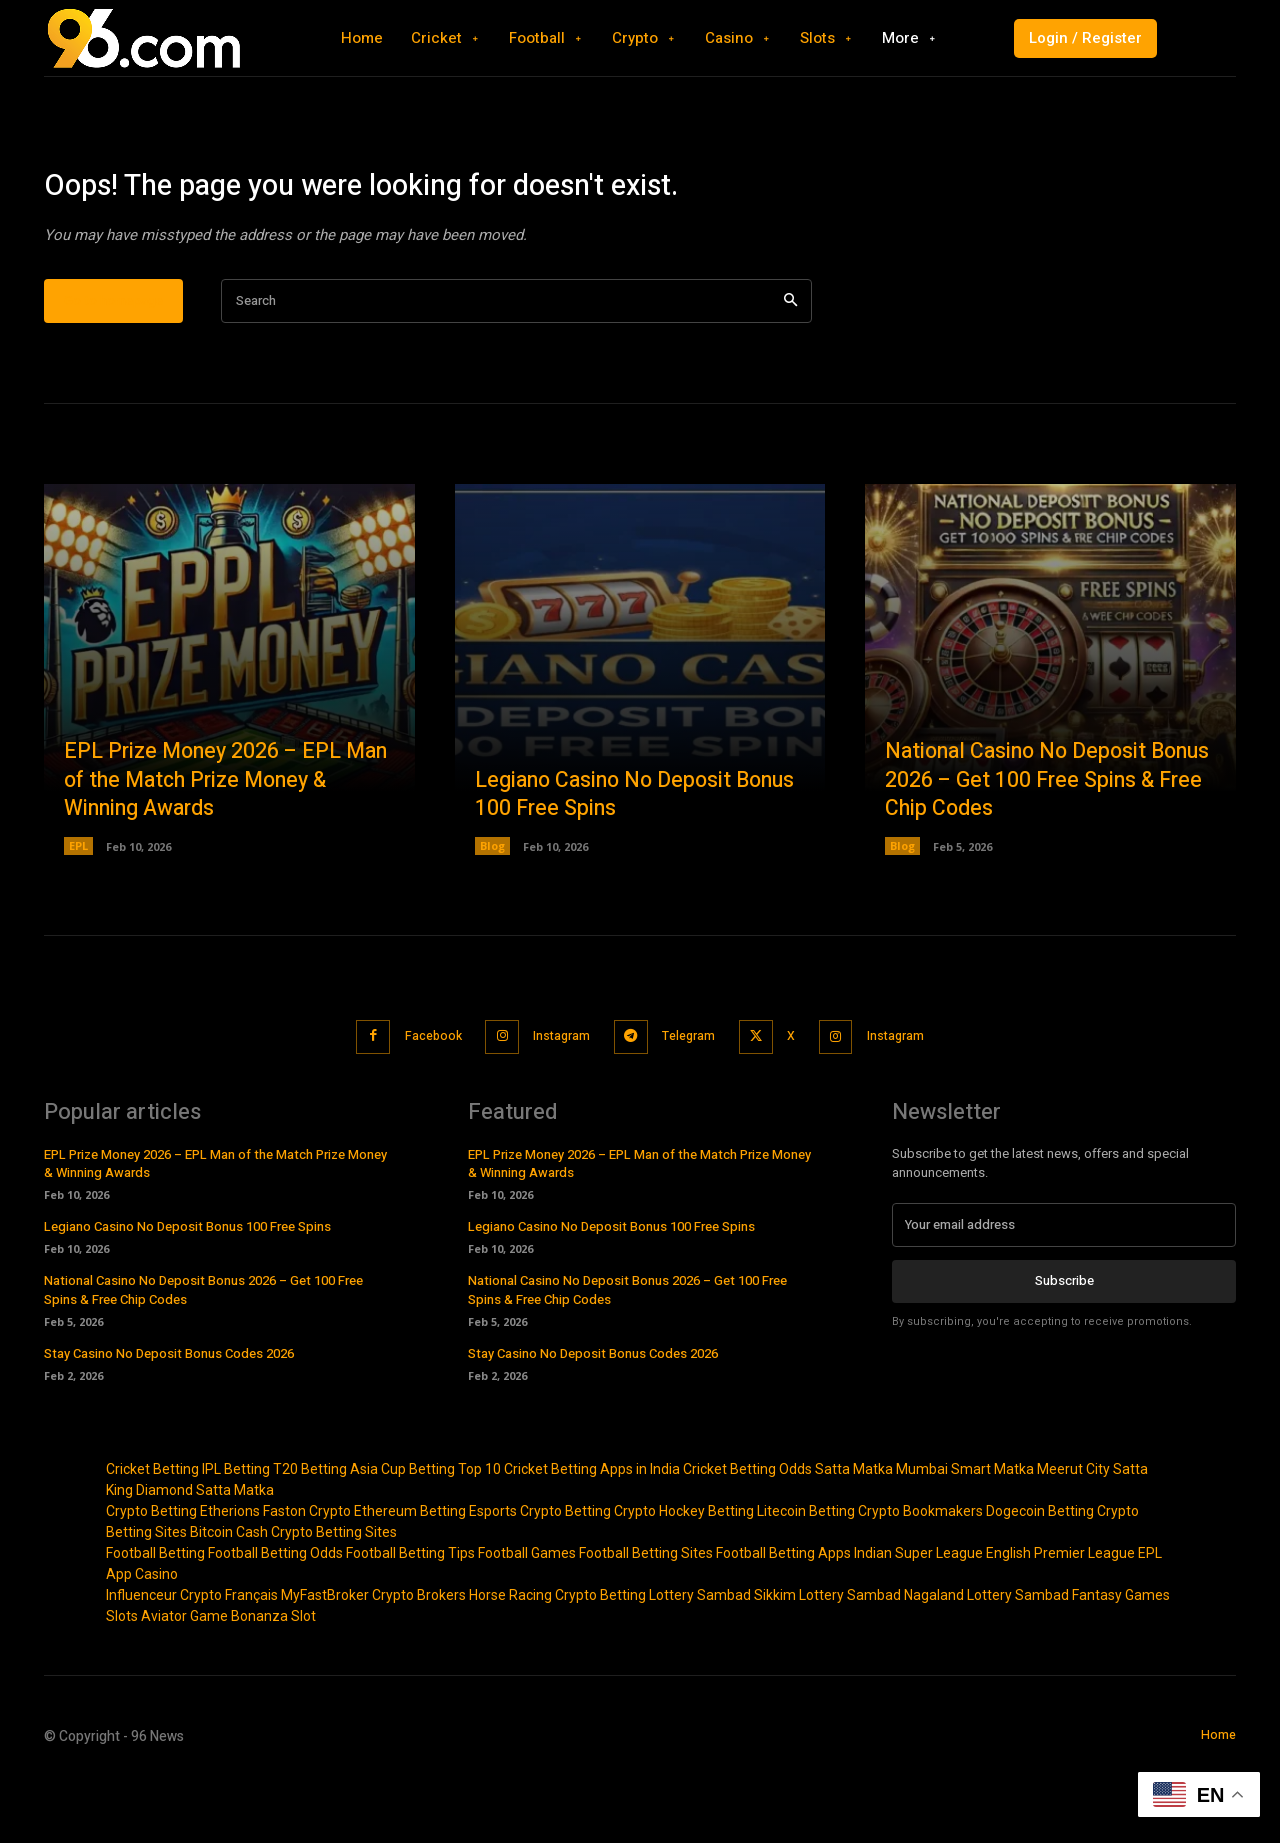 The width and height of the screenshot is (1280, 1843). Describe the element at coordinates (700, 1659) in the screenshot. I see `Lottery Sambad` at that location.